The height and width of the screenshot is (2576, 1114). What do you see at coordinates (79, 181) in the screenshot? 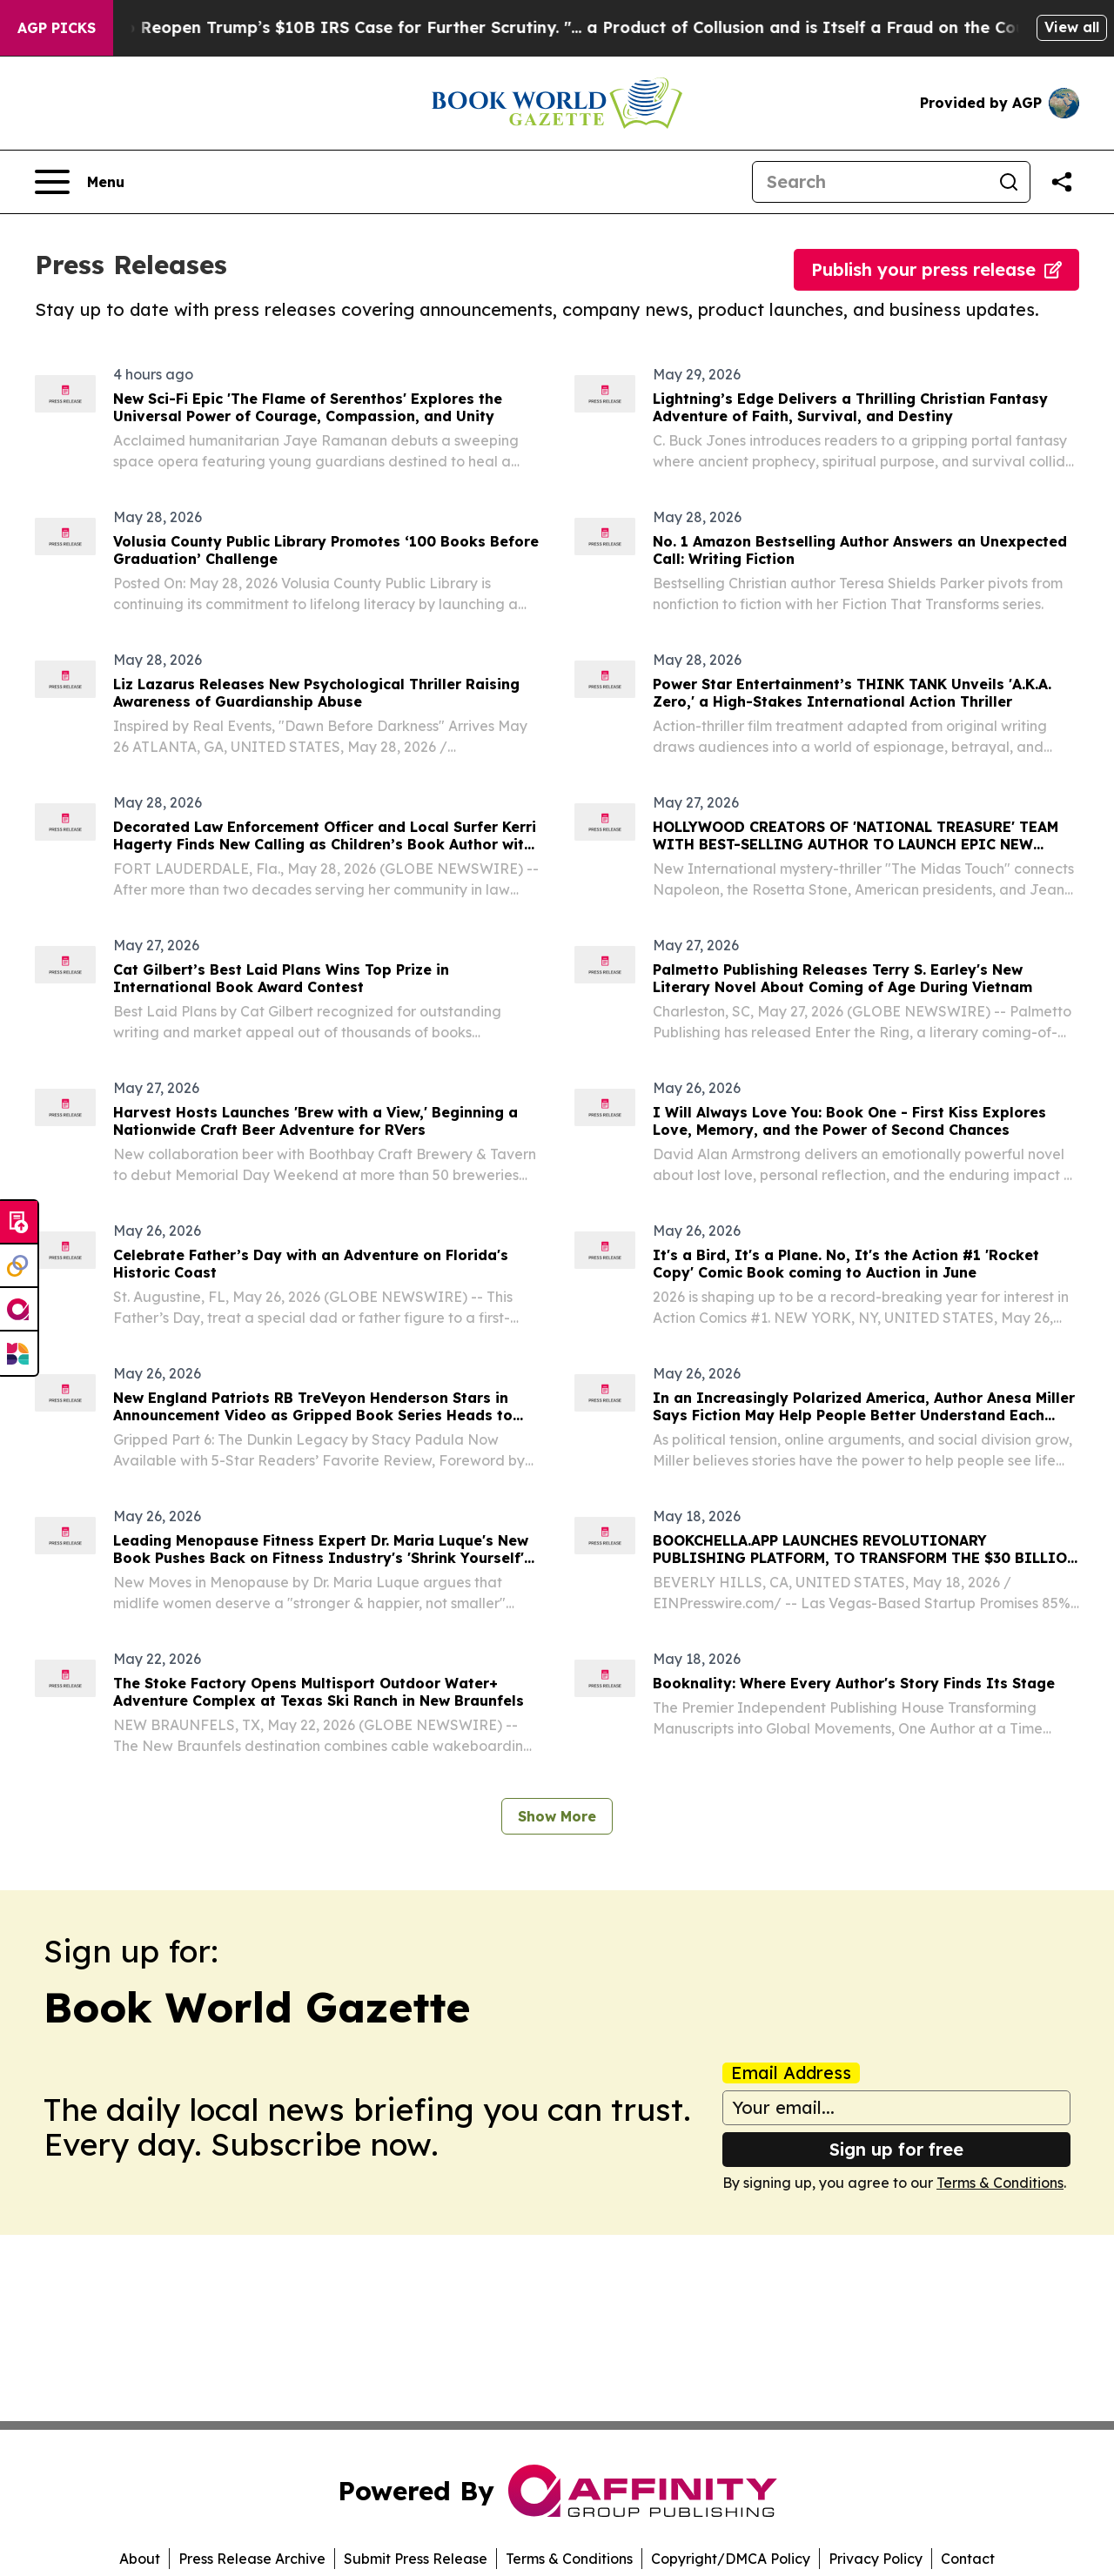
I see `[Open navigation menu]` at bounding box center [79, 181].